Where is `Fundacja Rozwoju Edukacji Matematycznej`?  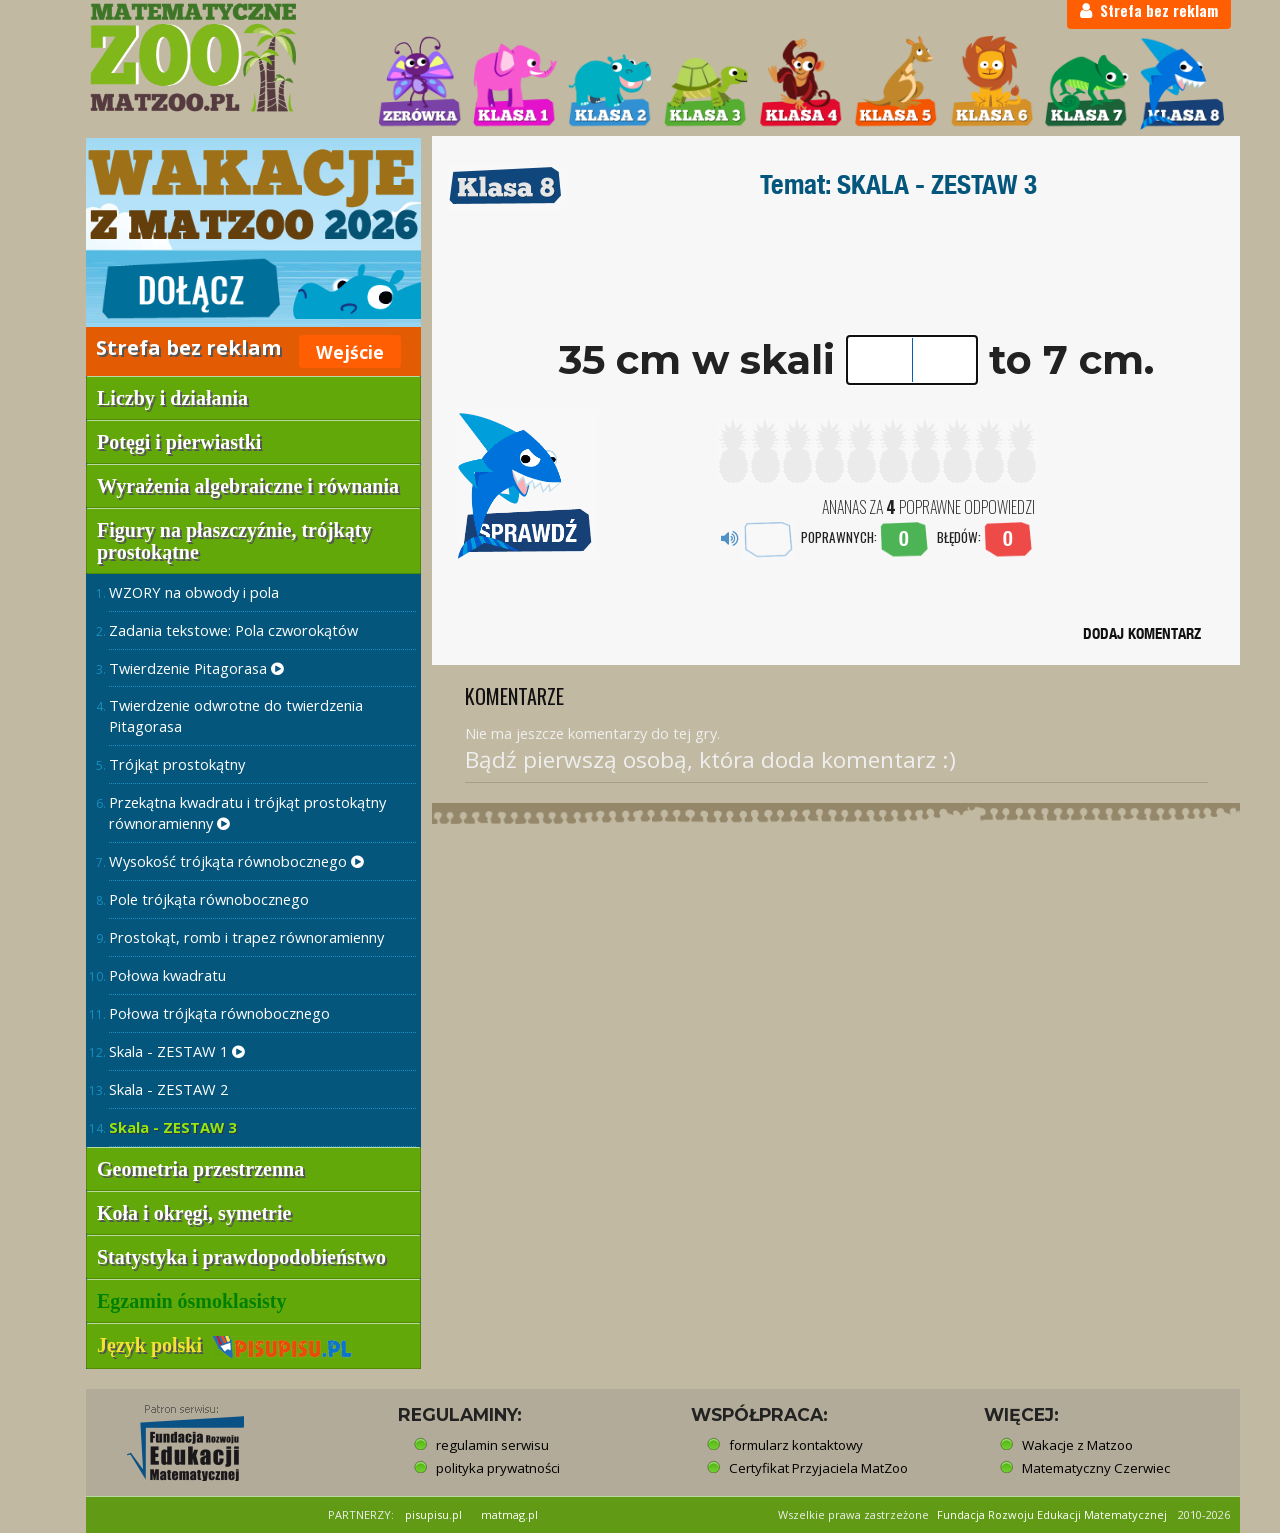 Fundacja Rozwoju Edukacji Matematycznej is located at coordinates (1052, 1514).